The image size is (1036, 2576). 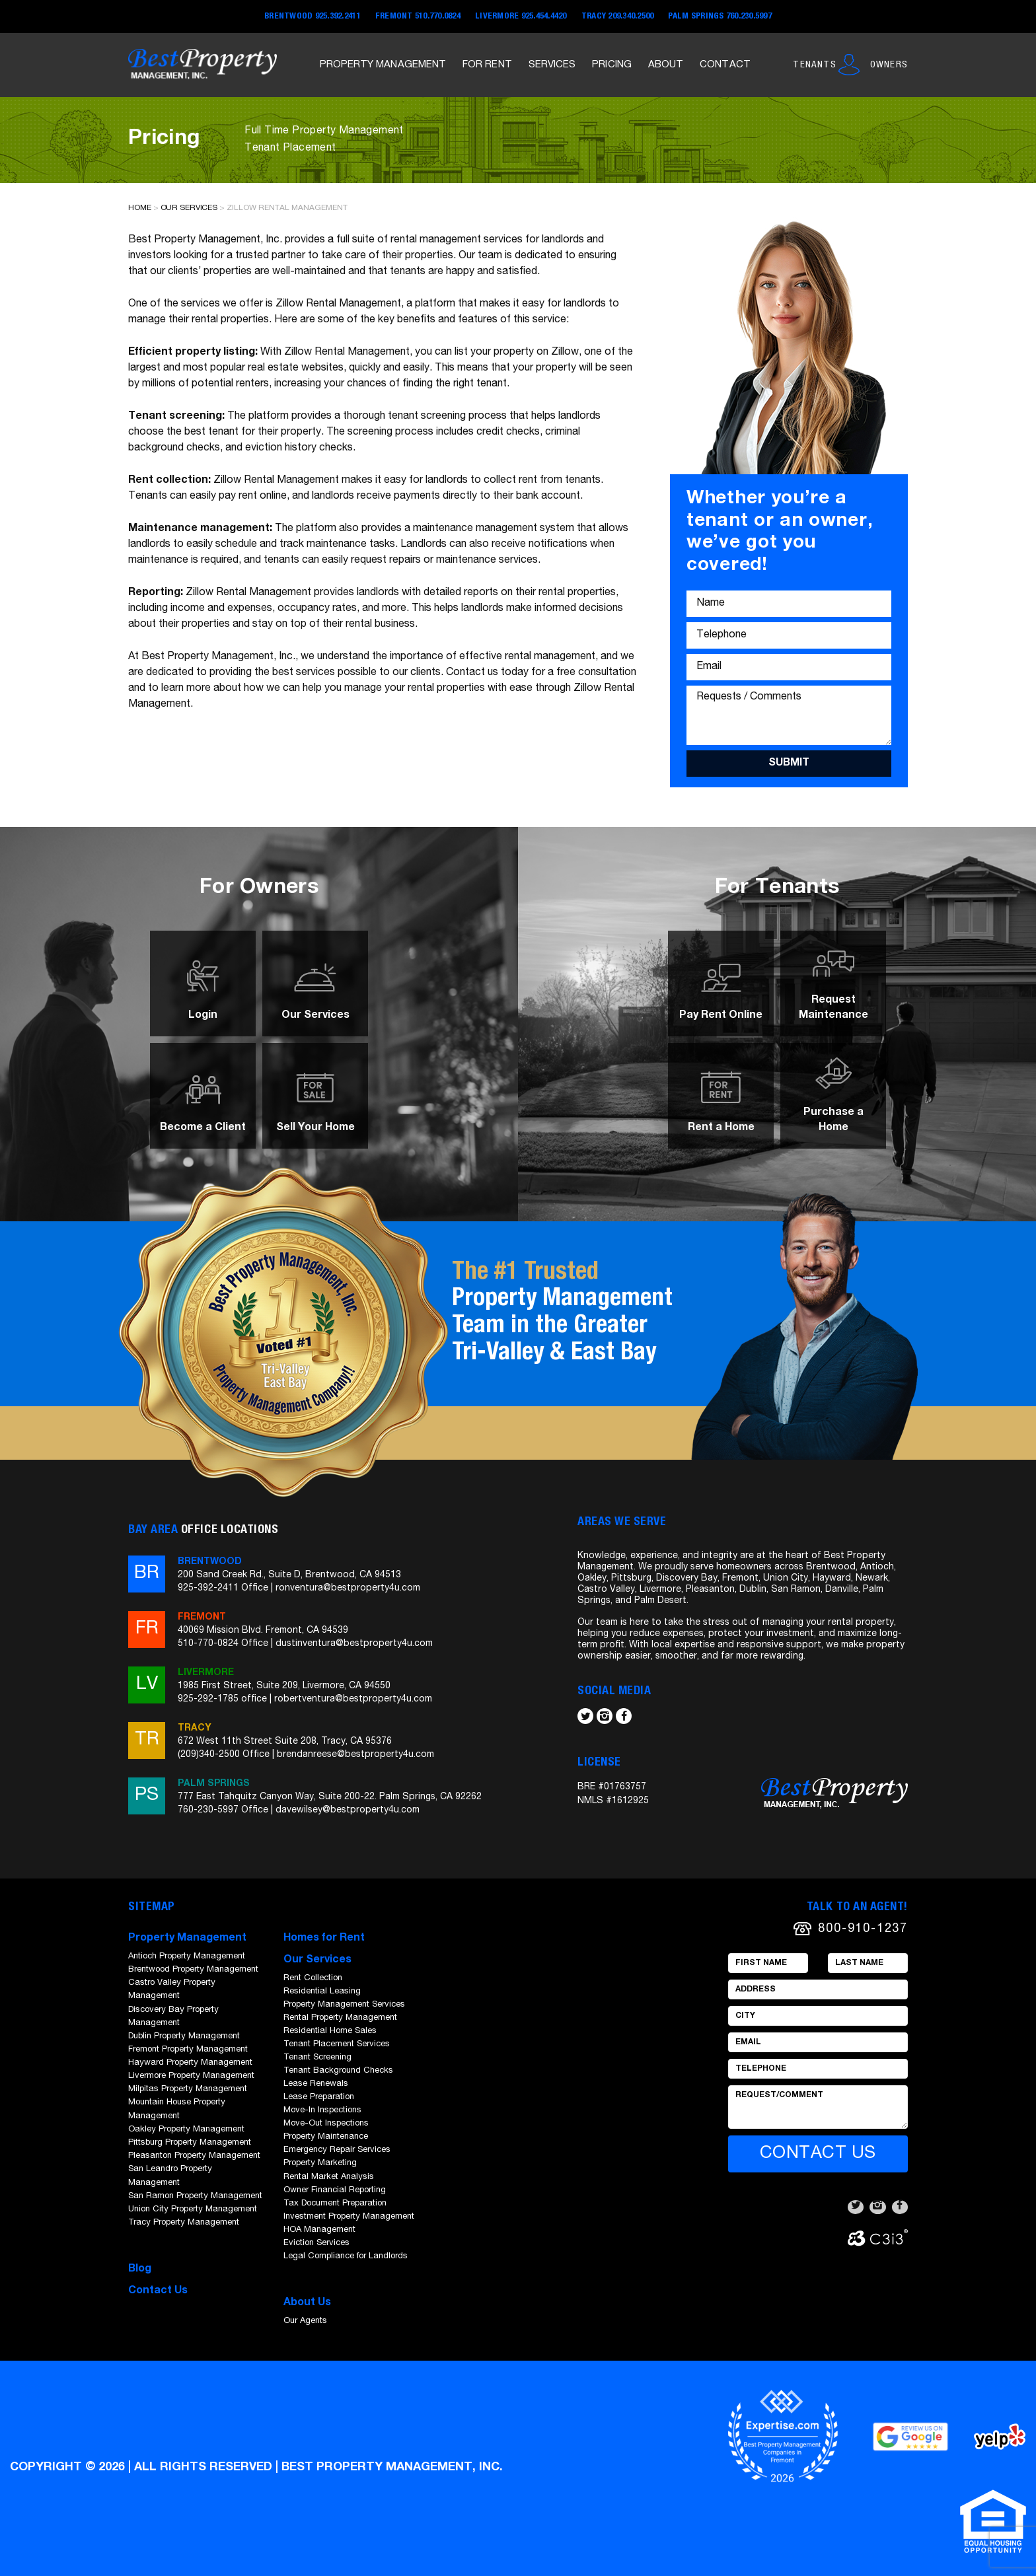 I want to click on Tracy Property Management, so click(x=183, y=2223).